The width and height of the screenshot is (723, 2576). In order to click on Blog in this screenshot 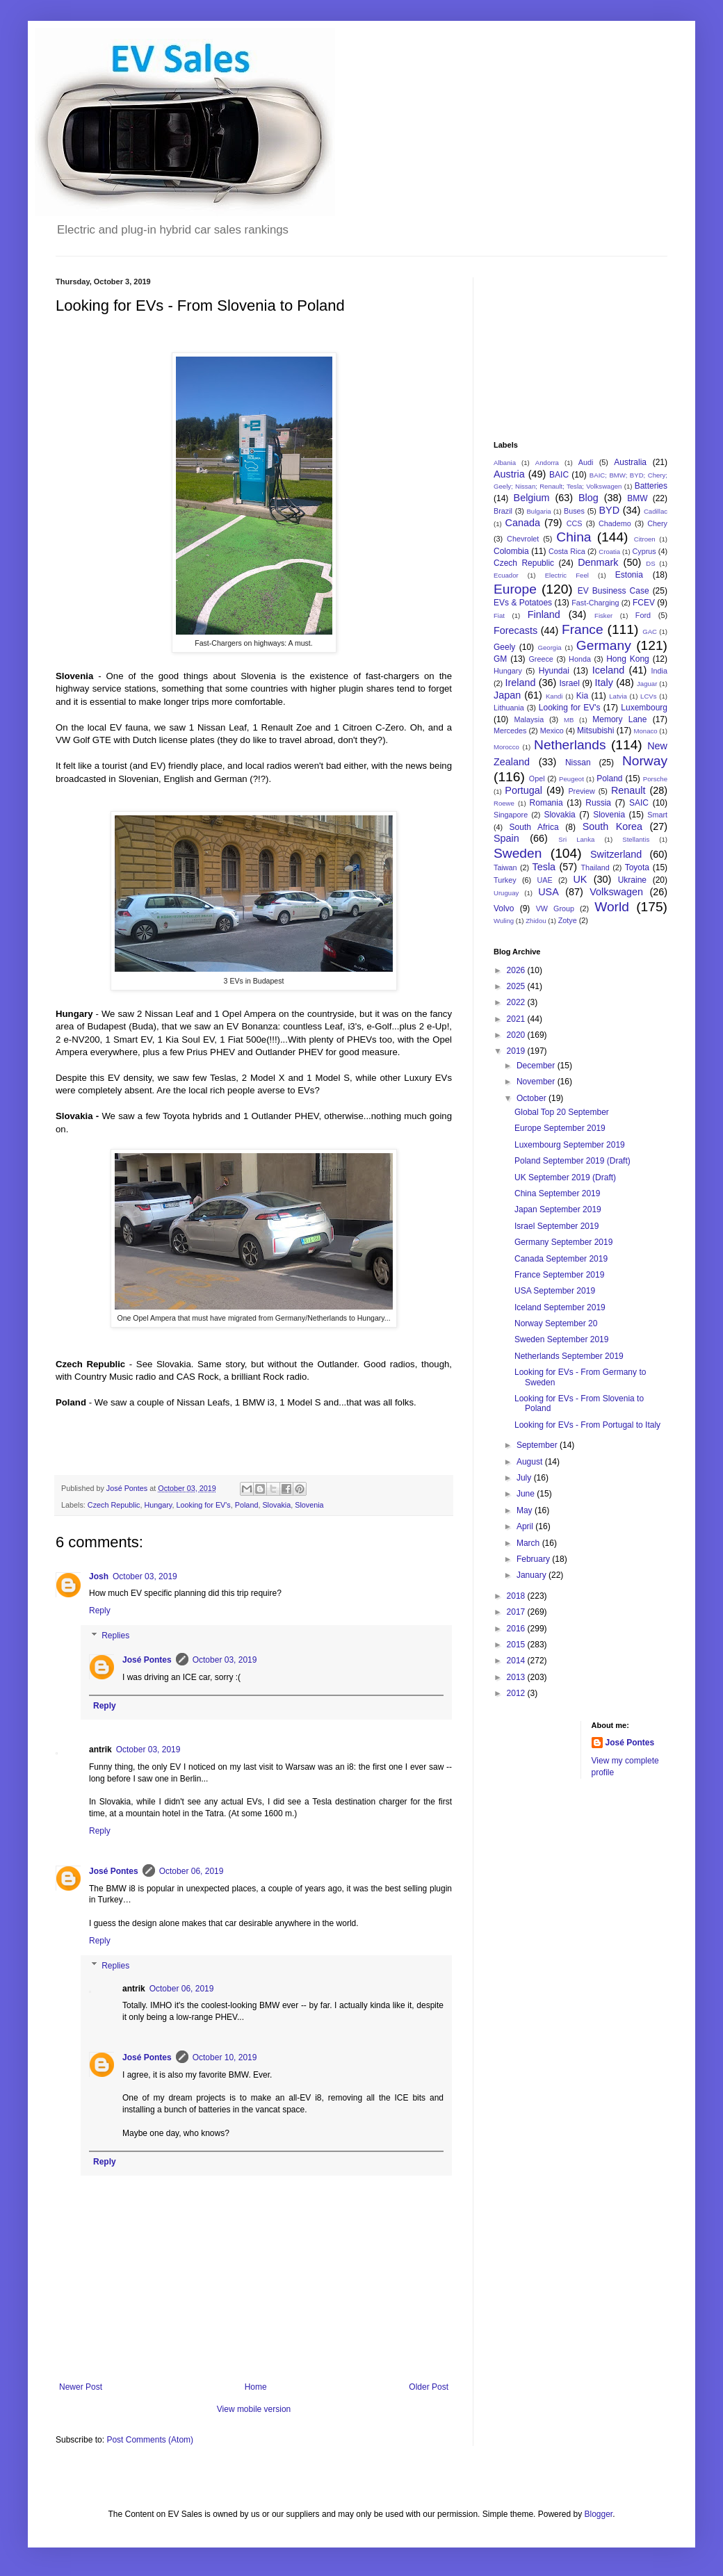, I will do `click(588, 497)`.